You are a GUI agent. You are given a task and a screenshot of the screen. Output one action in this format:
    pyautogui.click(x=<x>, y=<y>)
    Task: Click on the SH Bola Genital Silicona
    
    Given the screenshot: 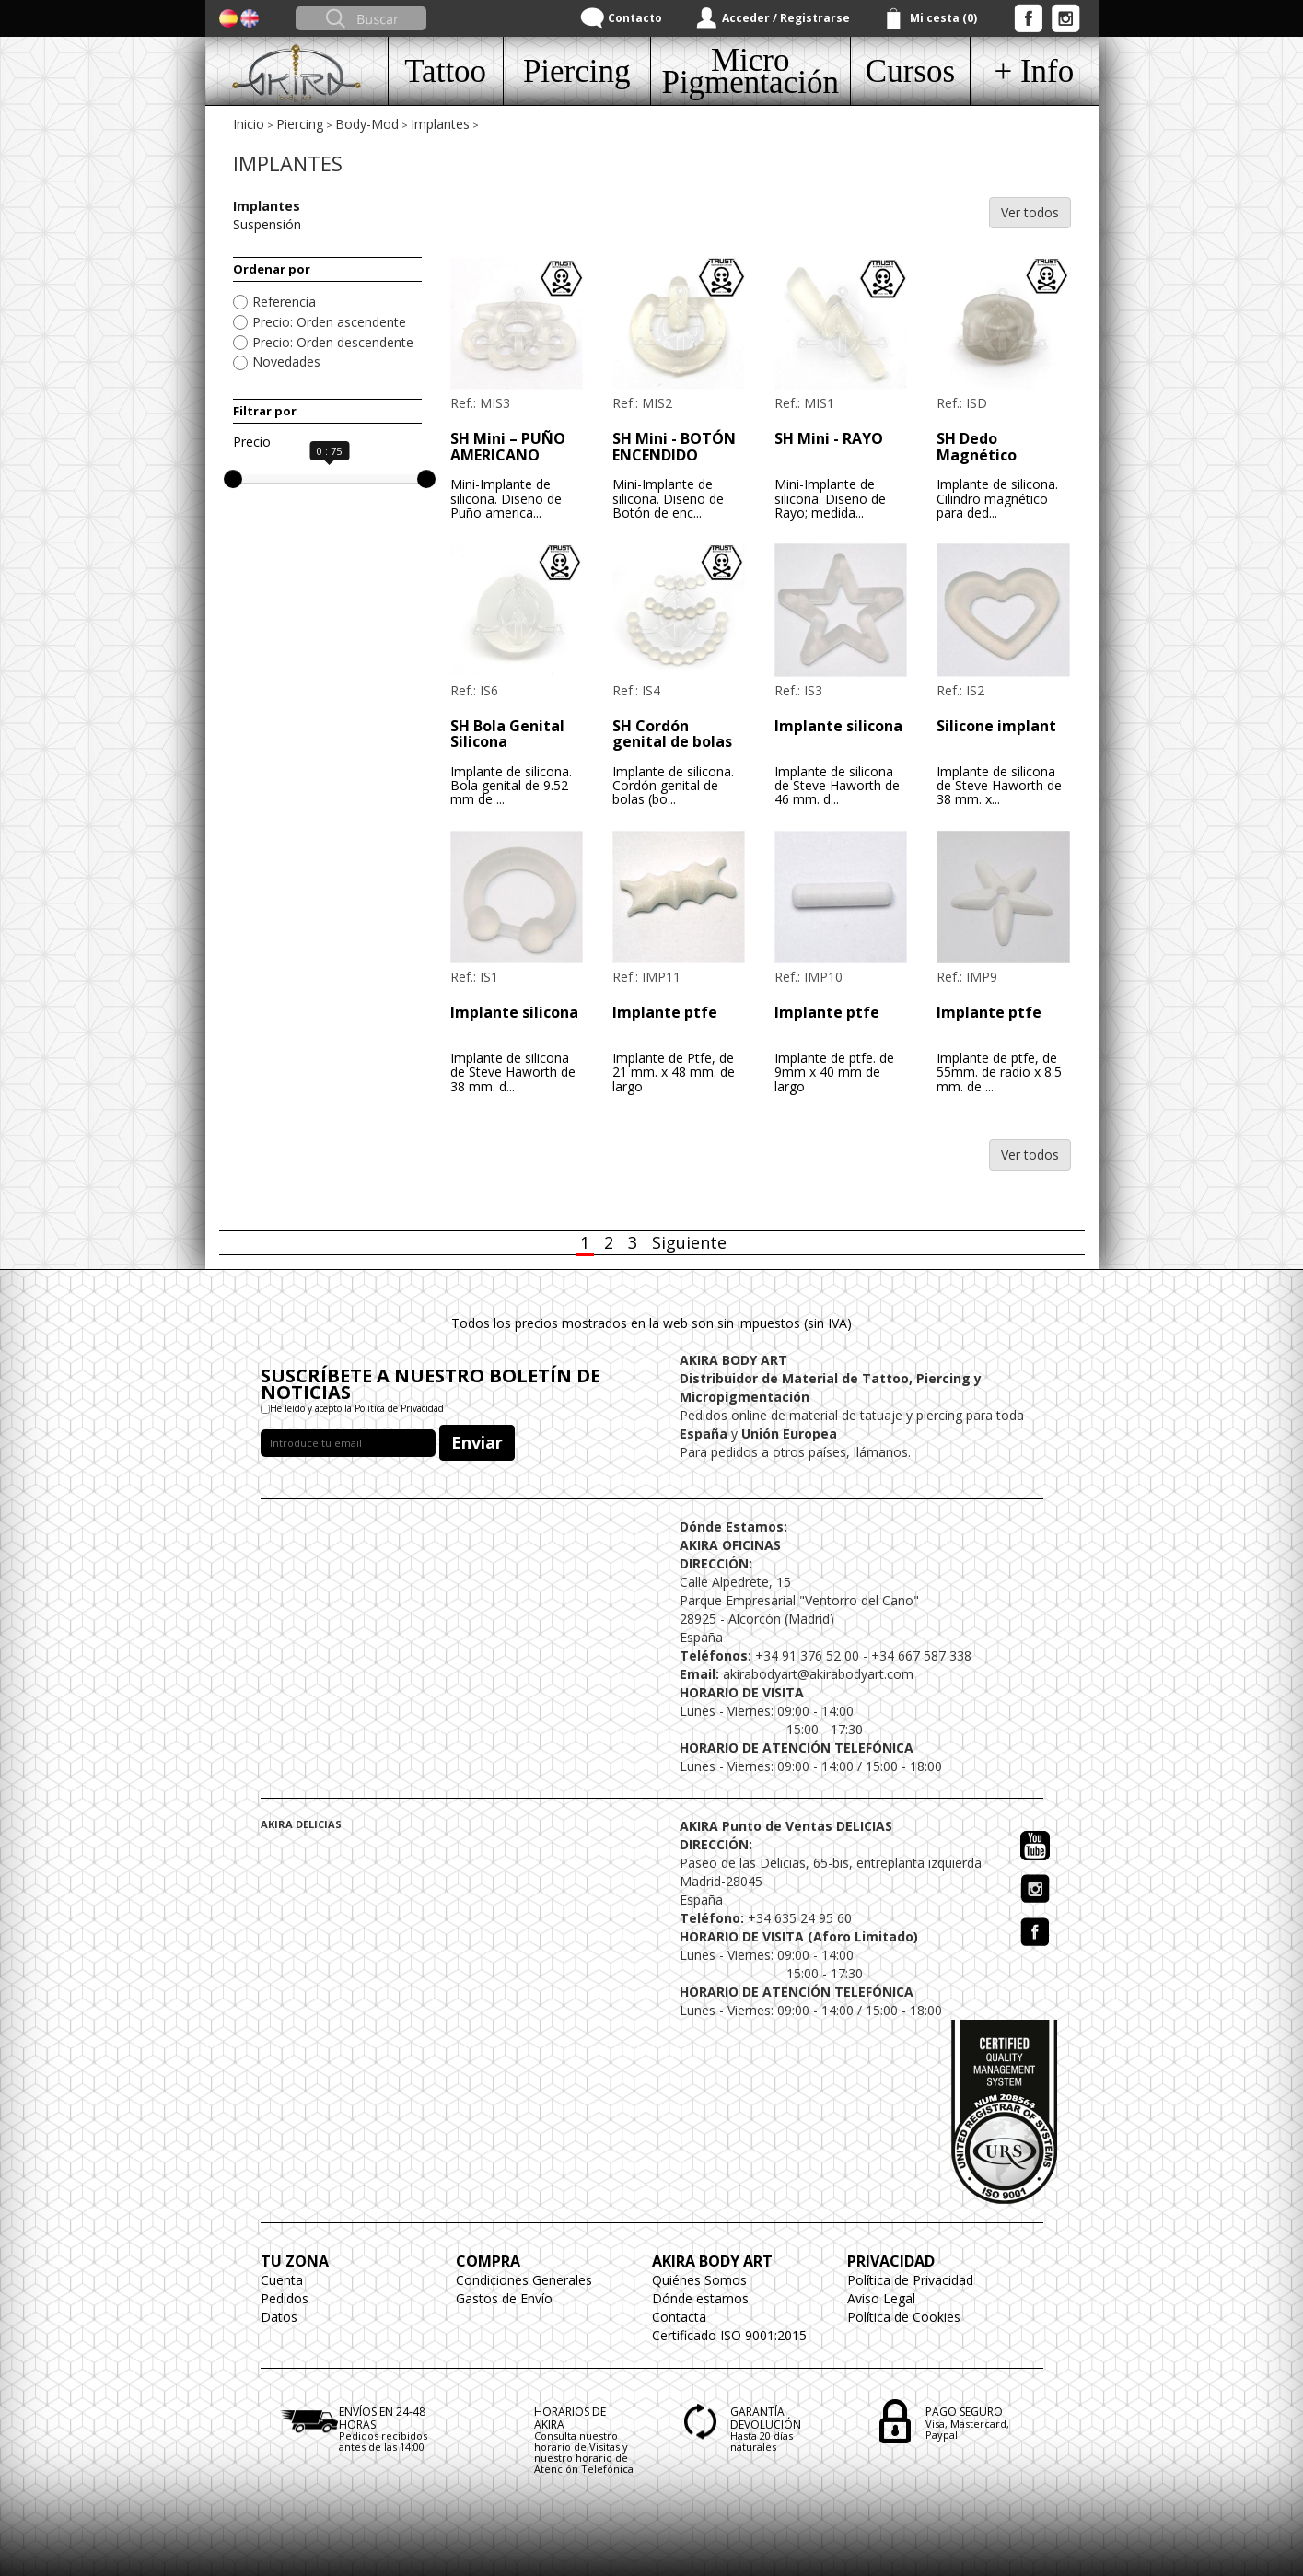 What is the action you would take?
    pyautogui.click(x=507, y=734)
    